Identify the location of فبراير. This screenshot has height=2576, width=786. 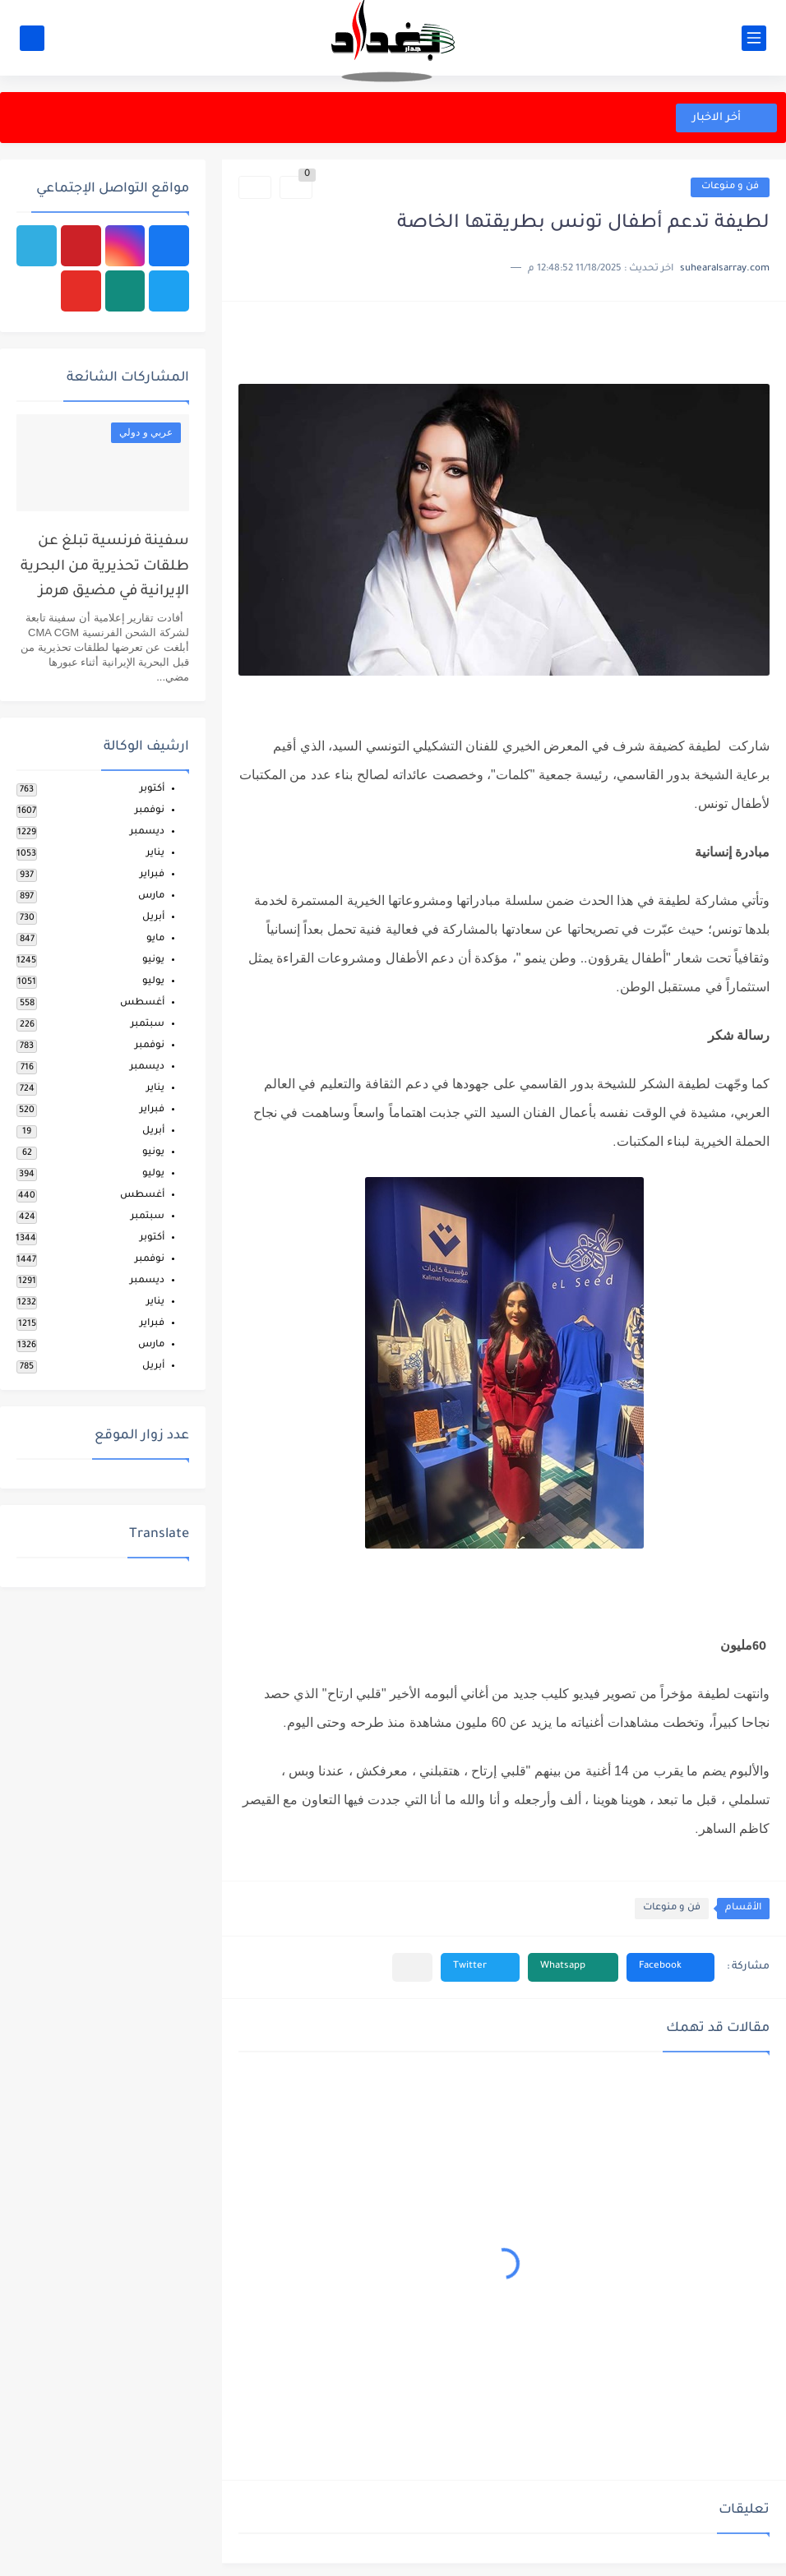
(152, 875).